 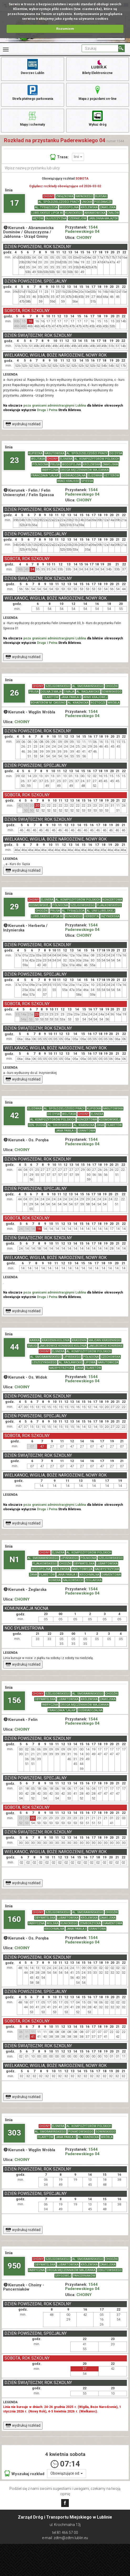 What do you see at coordinates (87, 481) in the screenshot?
I see `SPIESSA` at bounding box center [87, 481].